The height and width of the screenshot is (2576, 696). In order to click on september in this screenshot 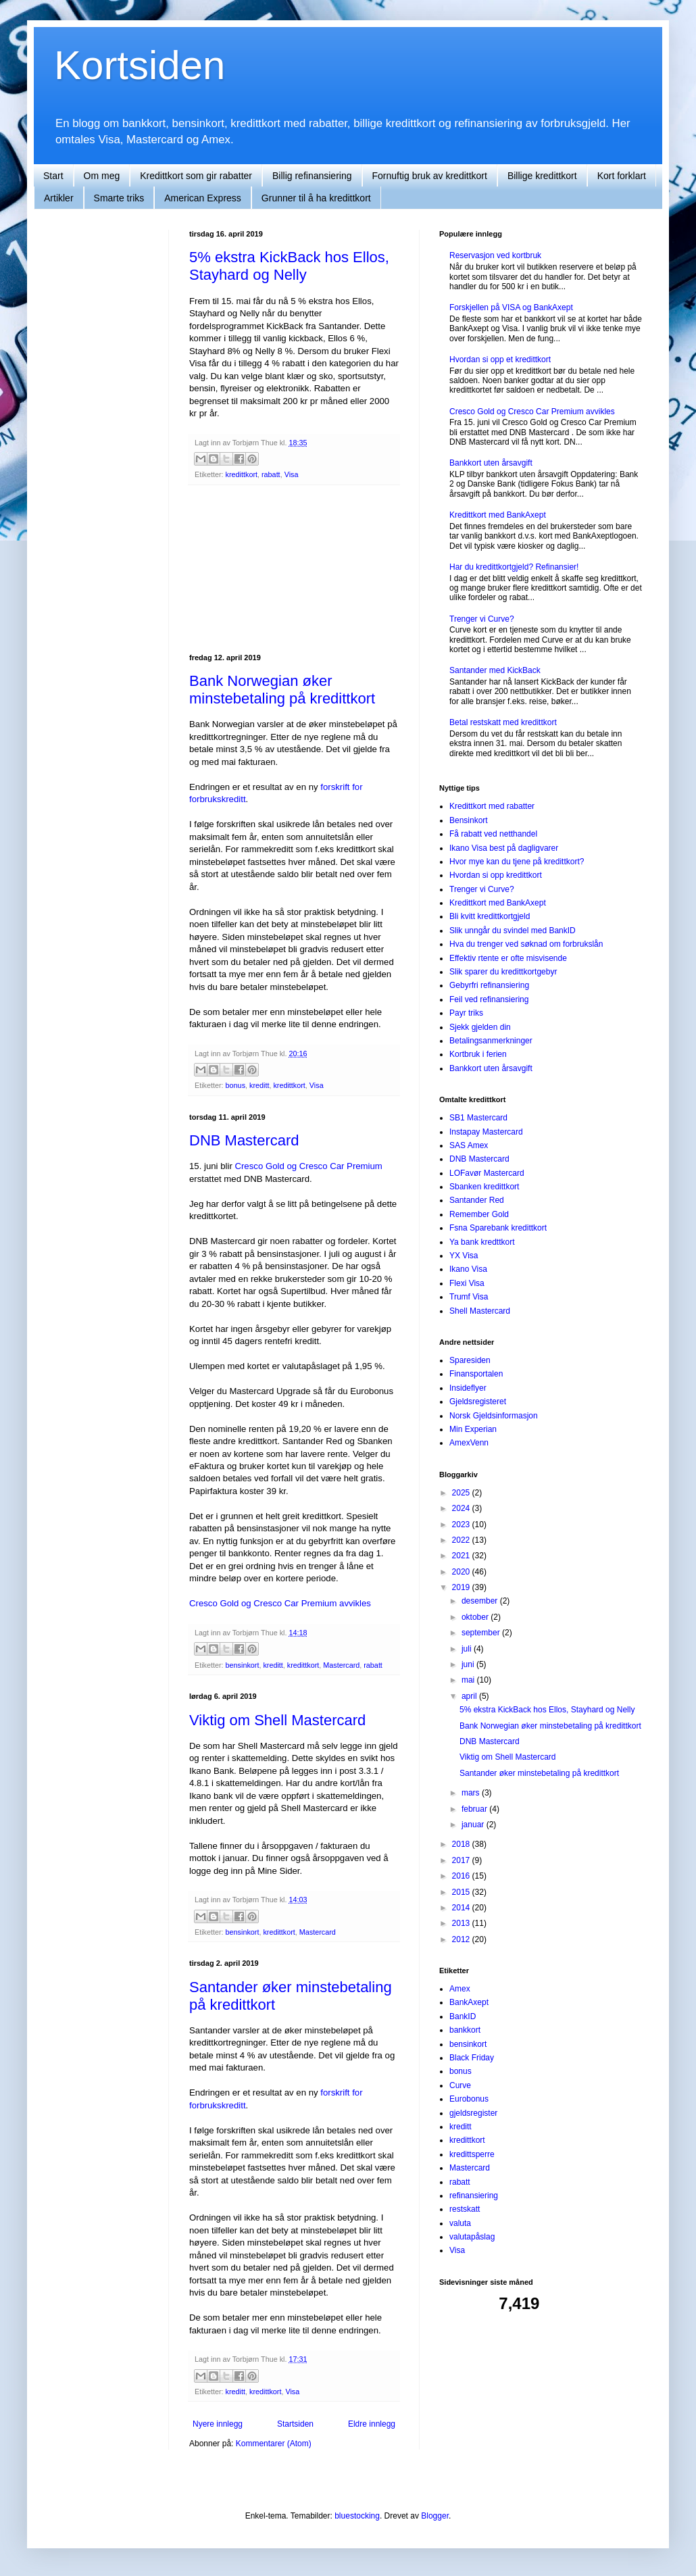, I will do `click(482, 1632)`.